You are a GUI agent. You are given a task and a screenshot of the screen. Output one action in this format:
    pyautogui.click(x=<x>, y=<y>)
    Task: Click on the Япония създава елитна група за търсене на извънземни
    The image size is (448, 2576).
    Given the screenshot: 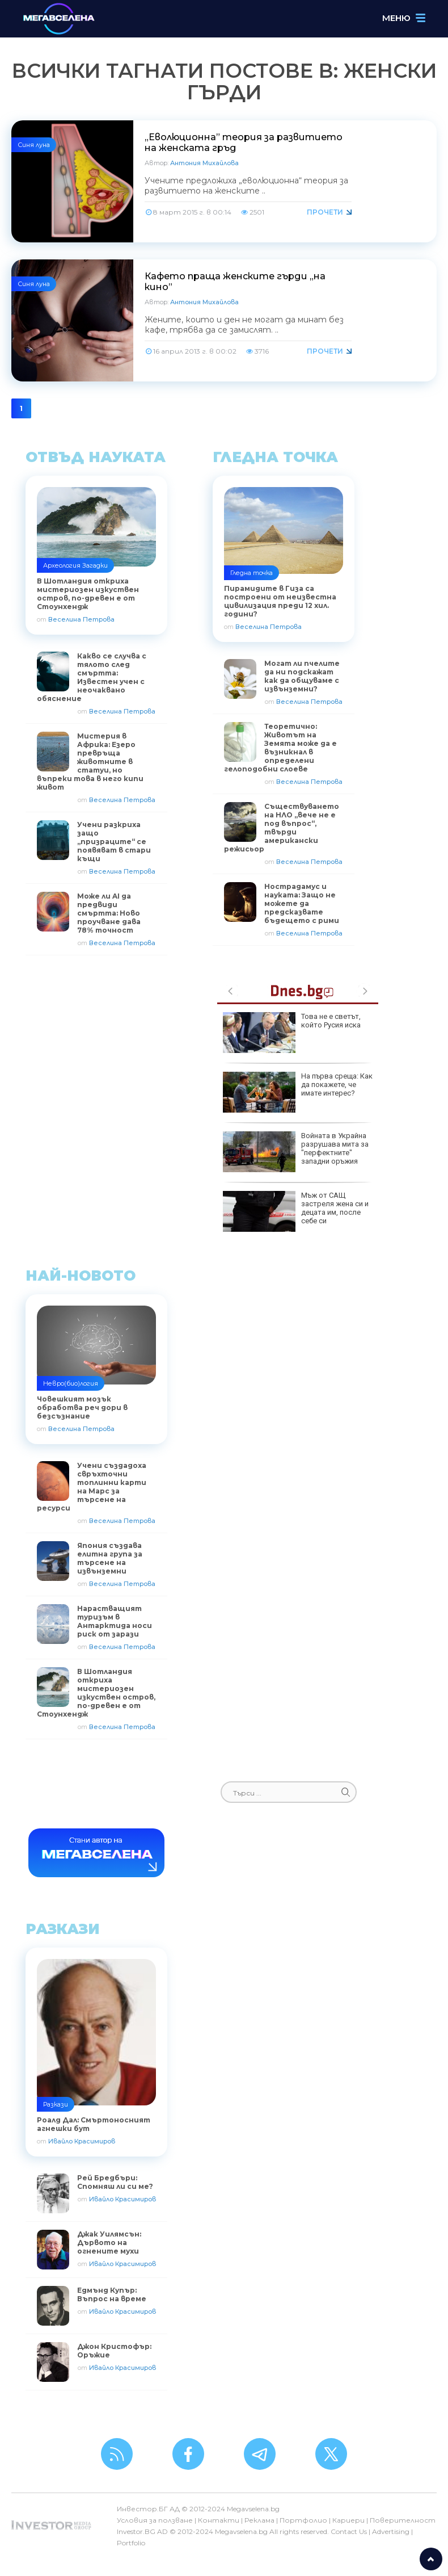 What is the action you would take?
    pyautogui.click(x=109, y=1558)
    